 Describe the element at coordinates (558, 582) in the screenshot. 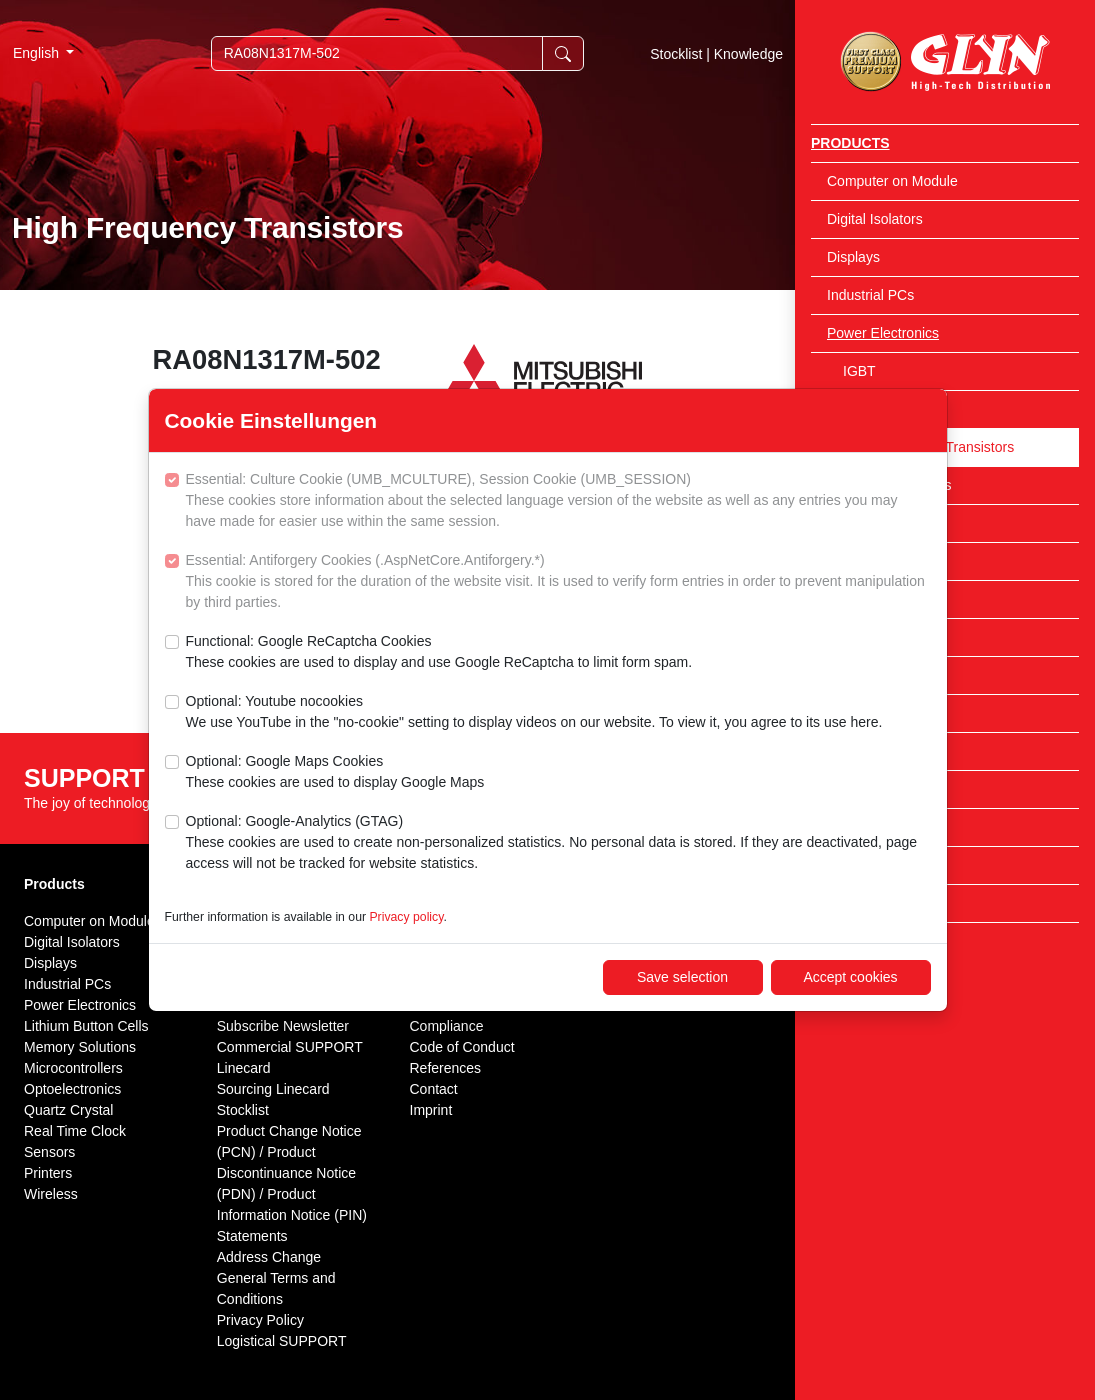

I see `Essential: Antiforgery Cookies (.AspNetCore.Antiforgery.*)` at that location.